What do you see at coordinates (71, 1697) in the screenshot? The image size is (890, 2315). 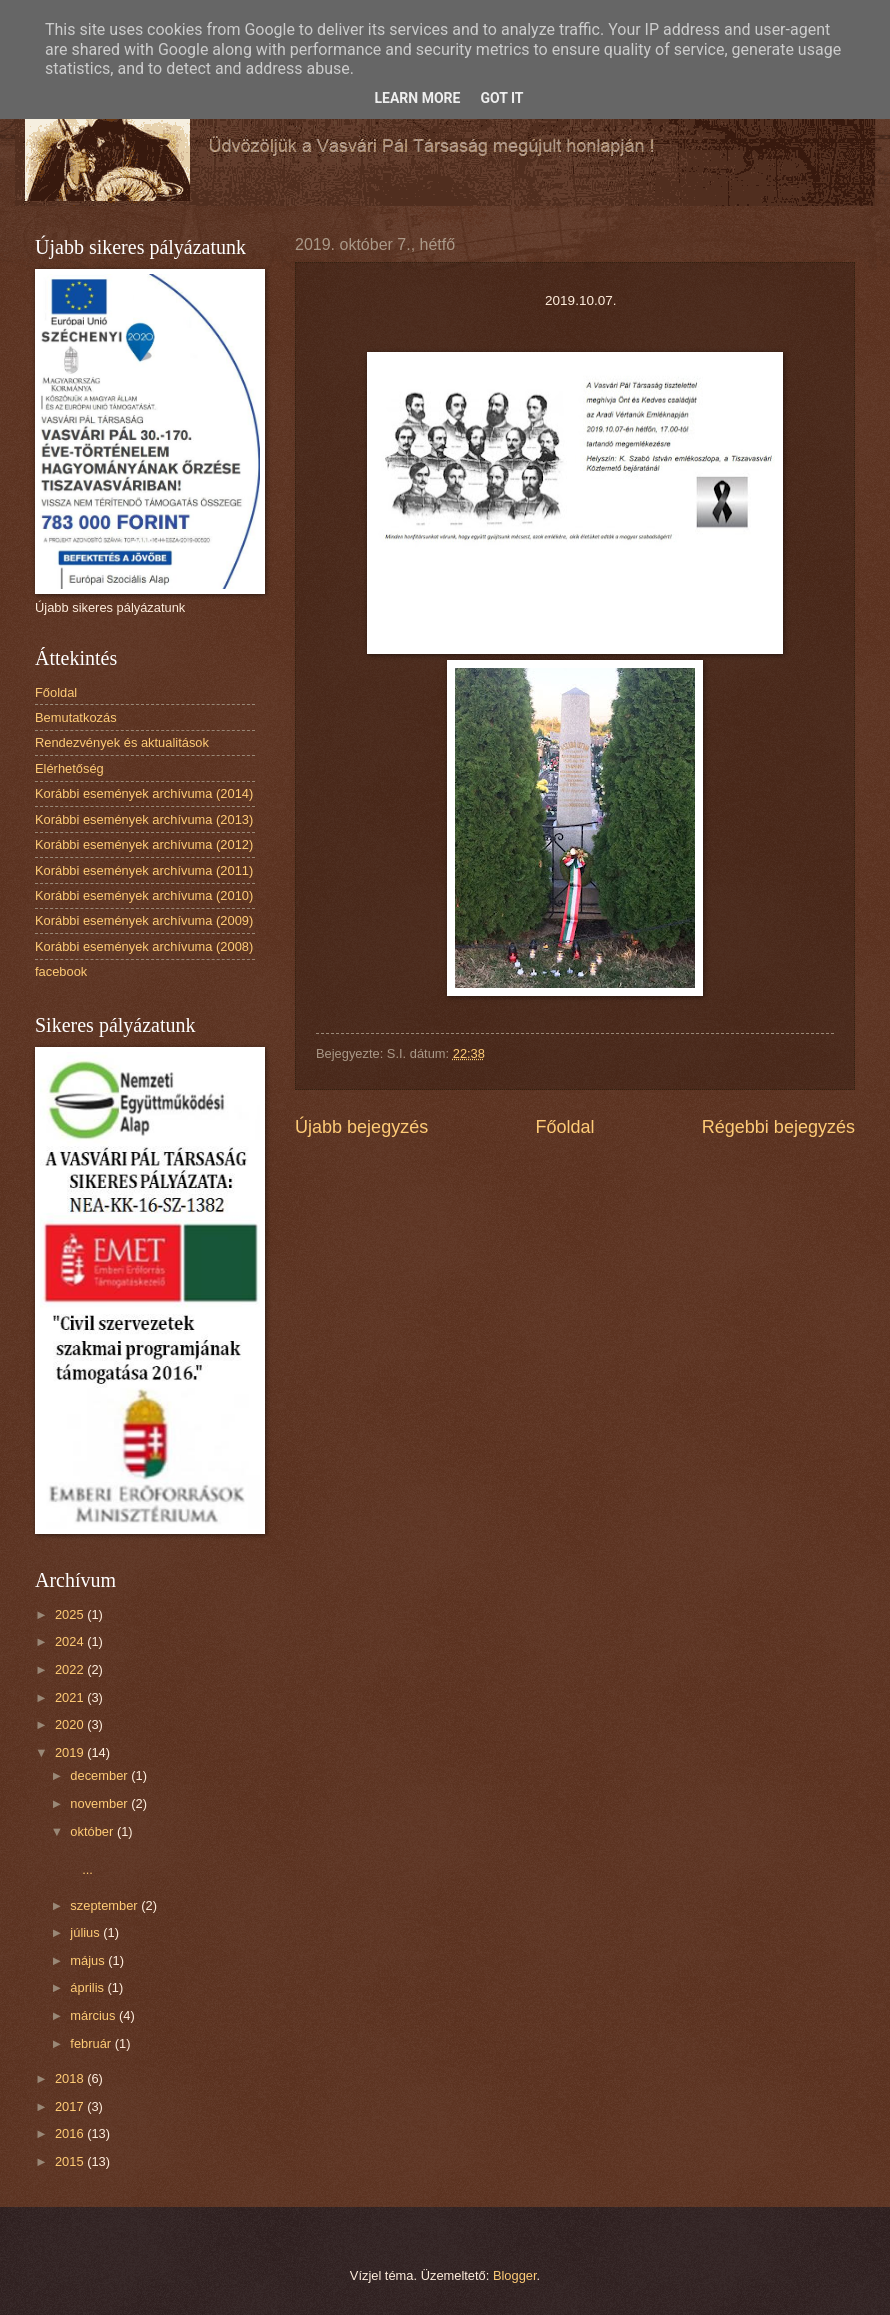 I see `2021` at bounding box center [71, 1697].